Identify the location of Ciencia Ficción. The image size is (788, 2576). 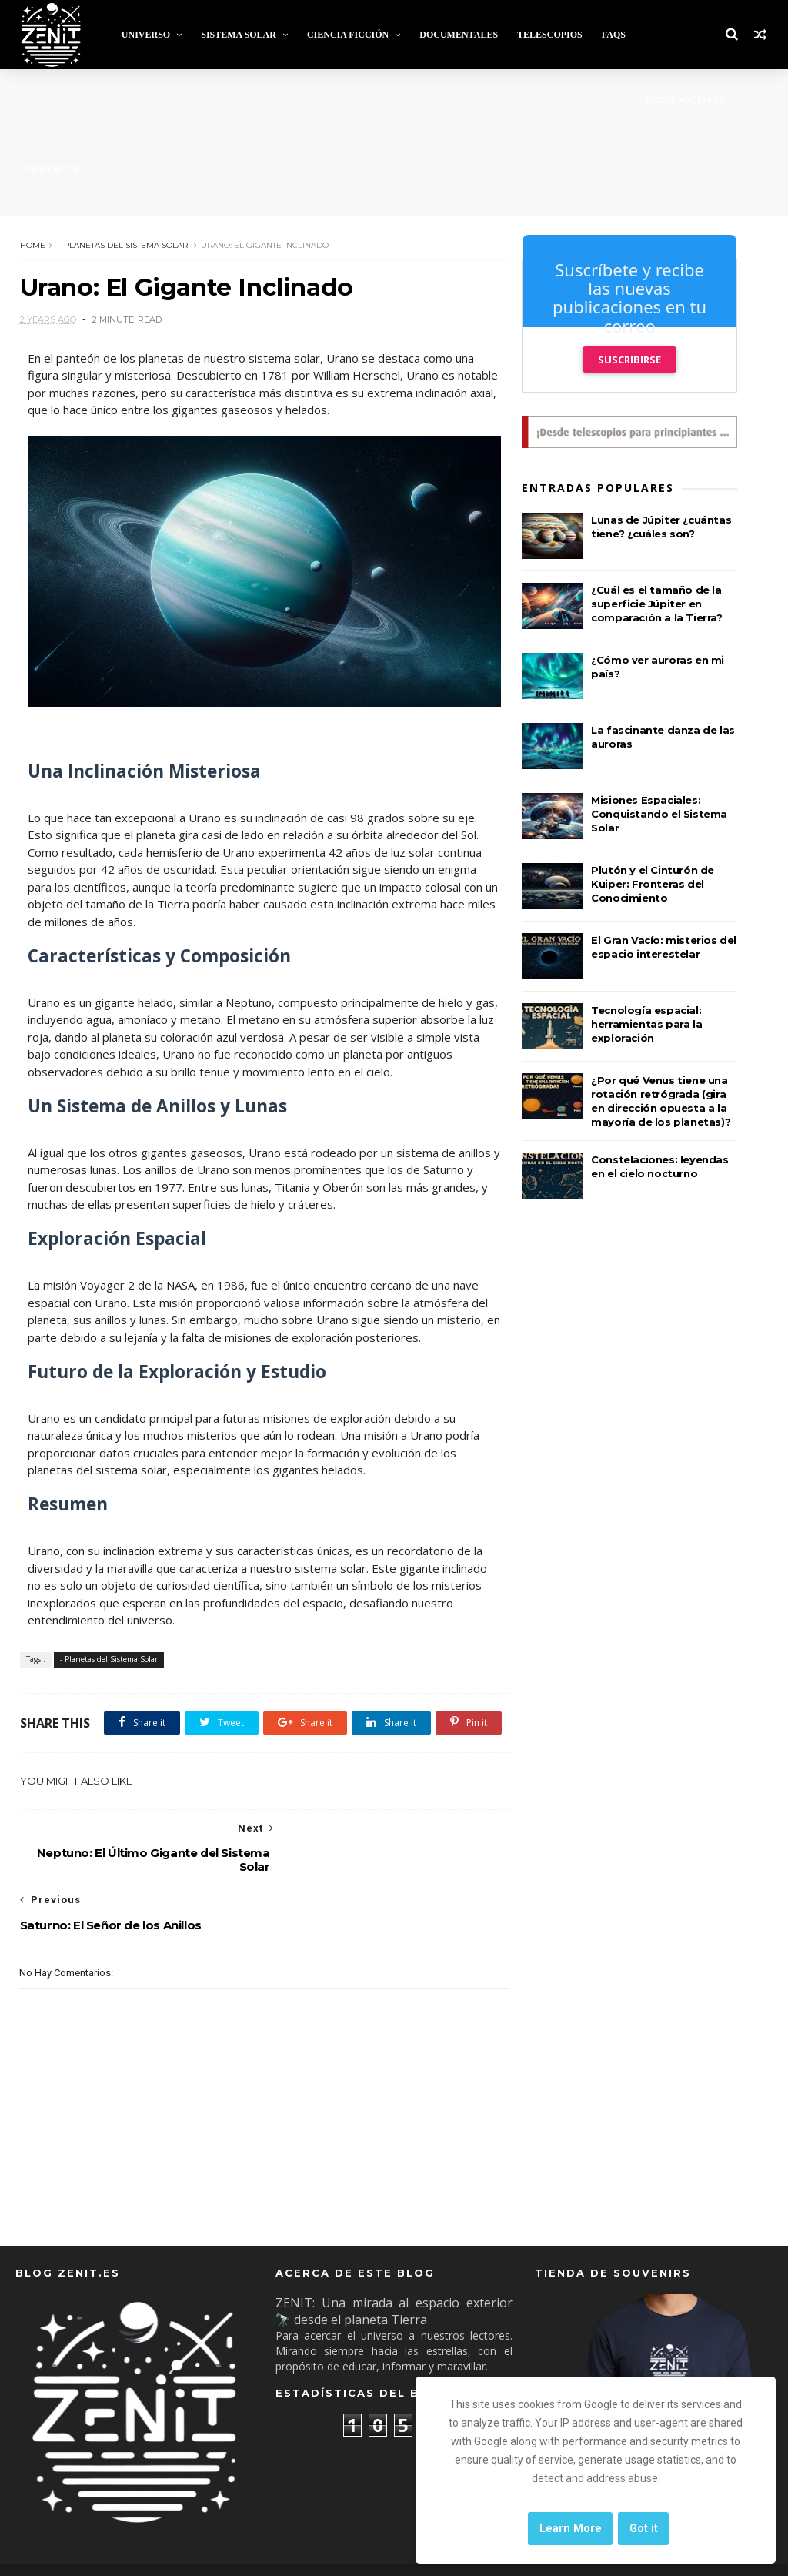
(348, 34).